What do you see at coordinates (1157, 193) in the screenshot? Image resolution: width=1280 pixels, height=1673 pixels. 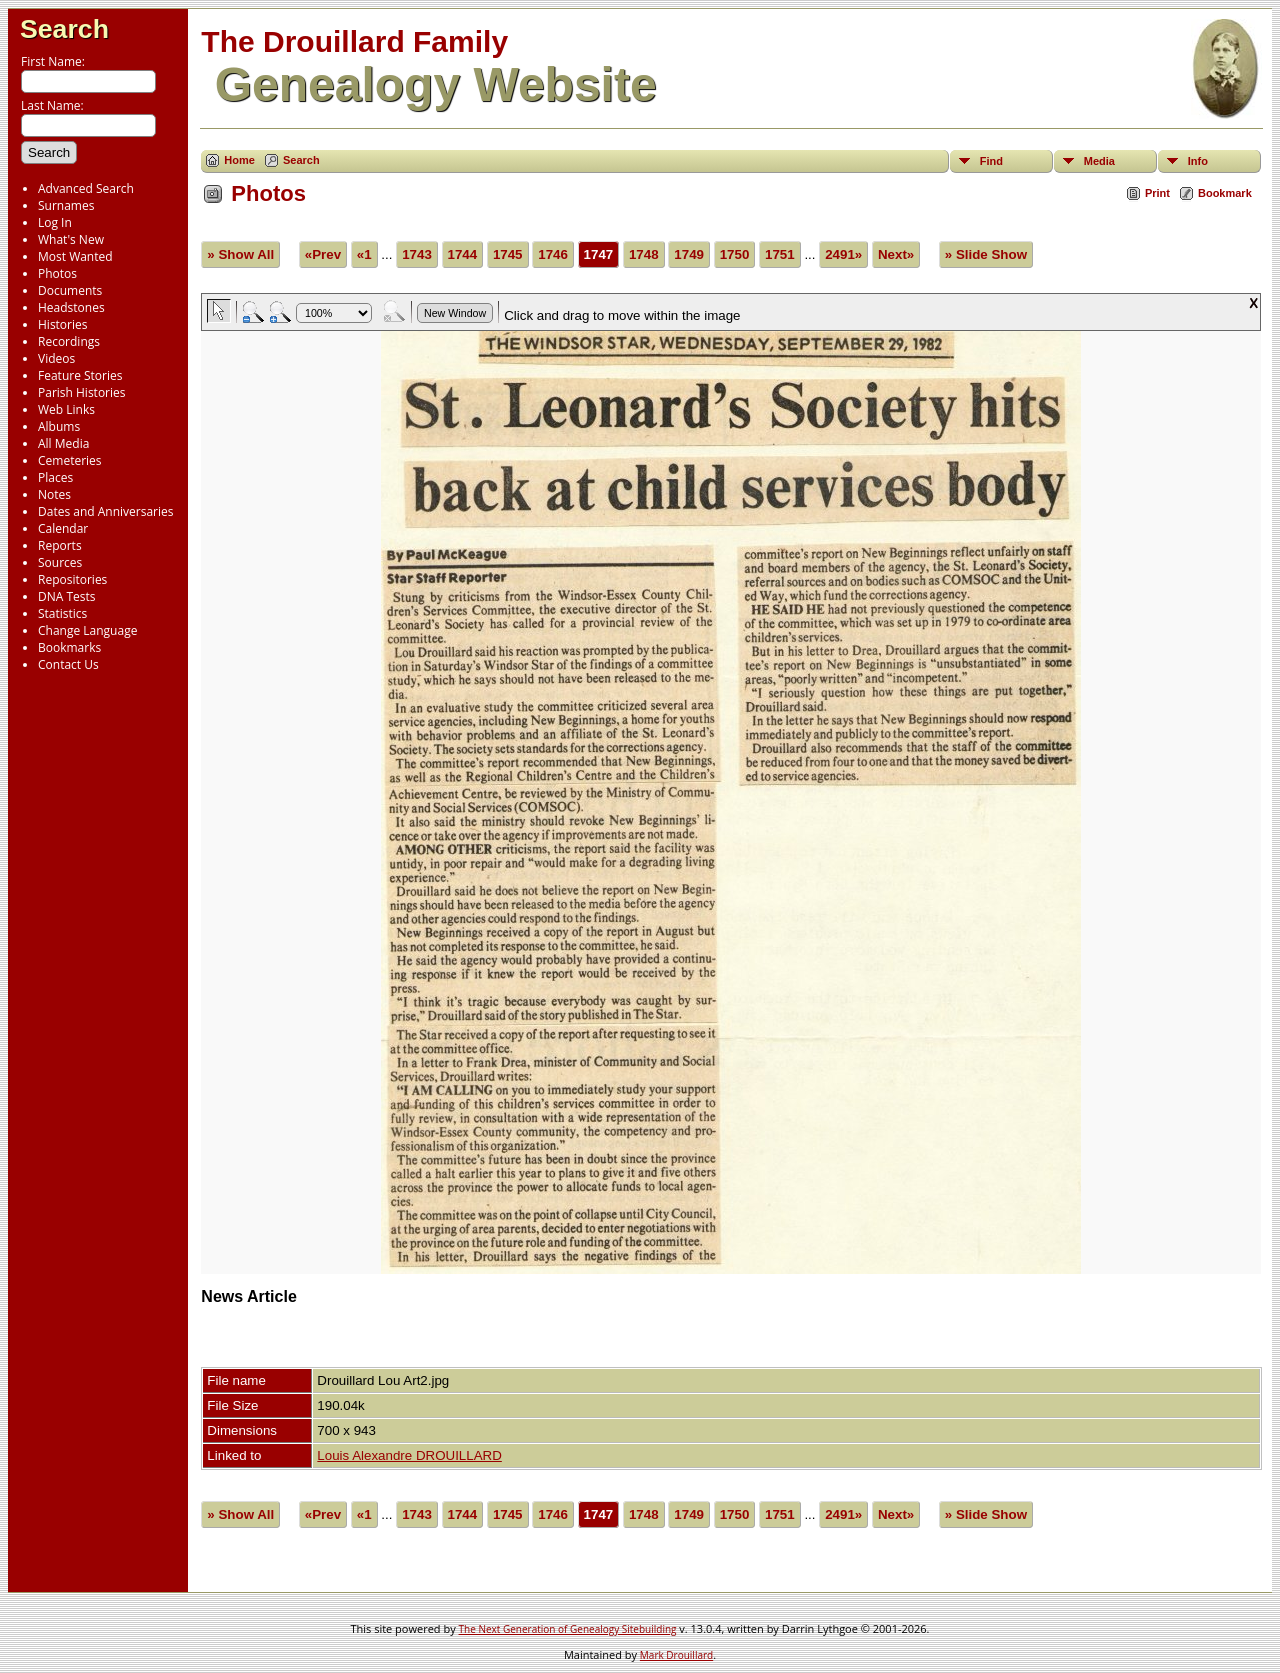 I see `Print` at bounding box center [1157, 193].